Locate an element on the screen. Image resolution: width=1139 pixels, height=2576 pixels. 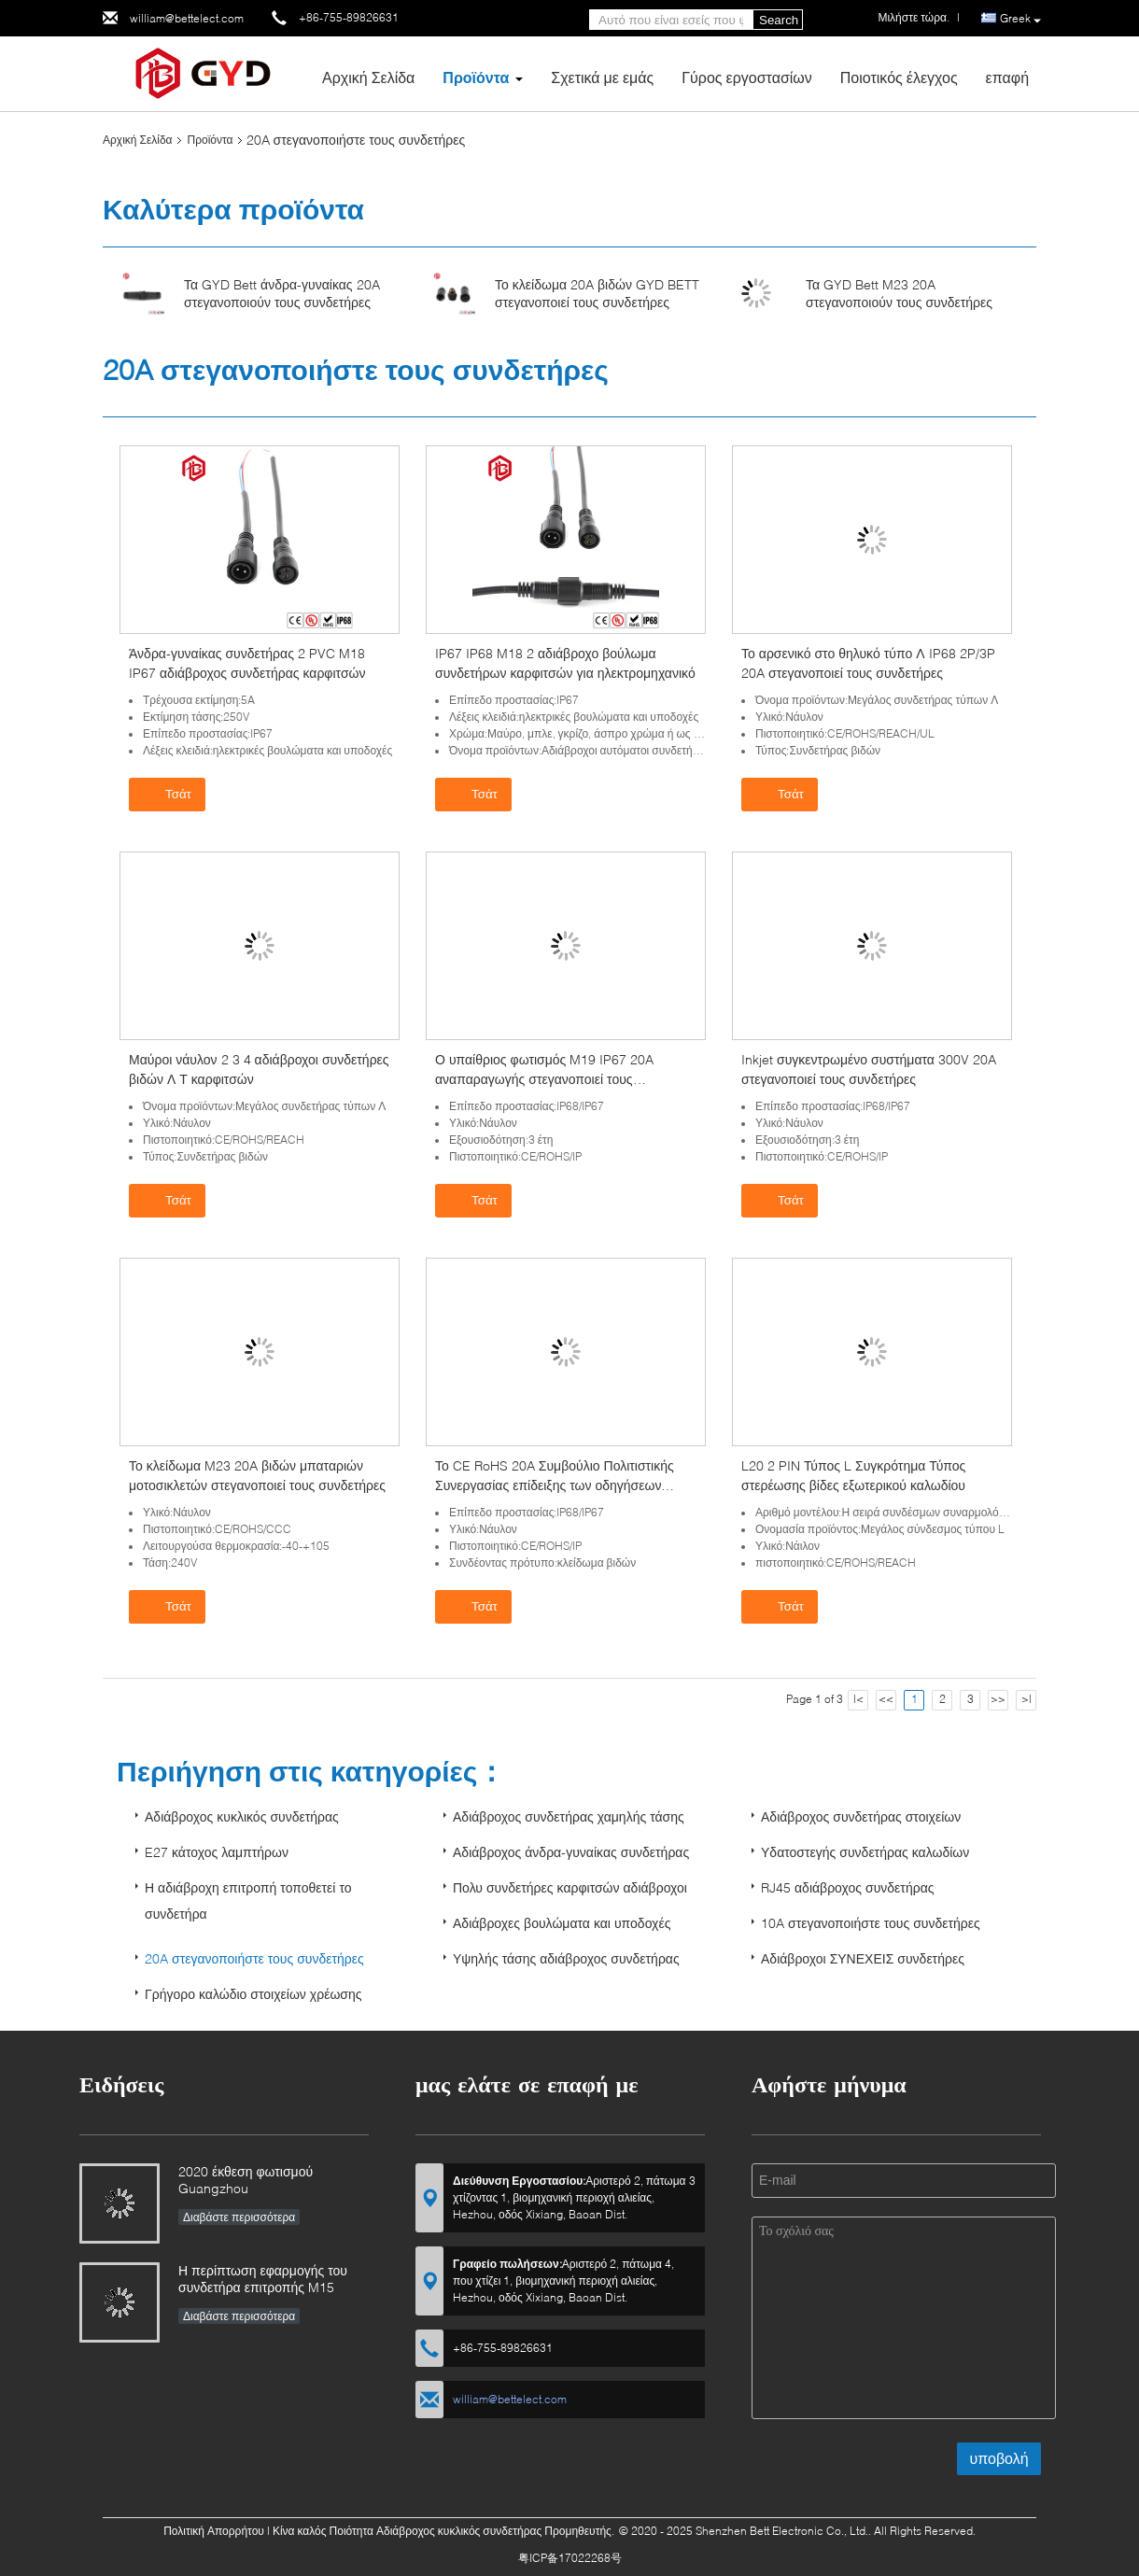
Γρήγορο καλώδιο στοιχείων χρέωσης is located at coordinates (253, 1994).